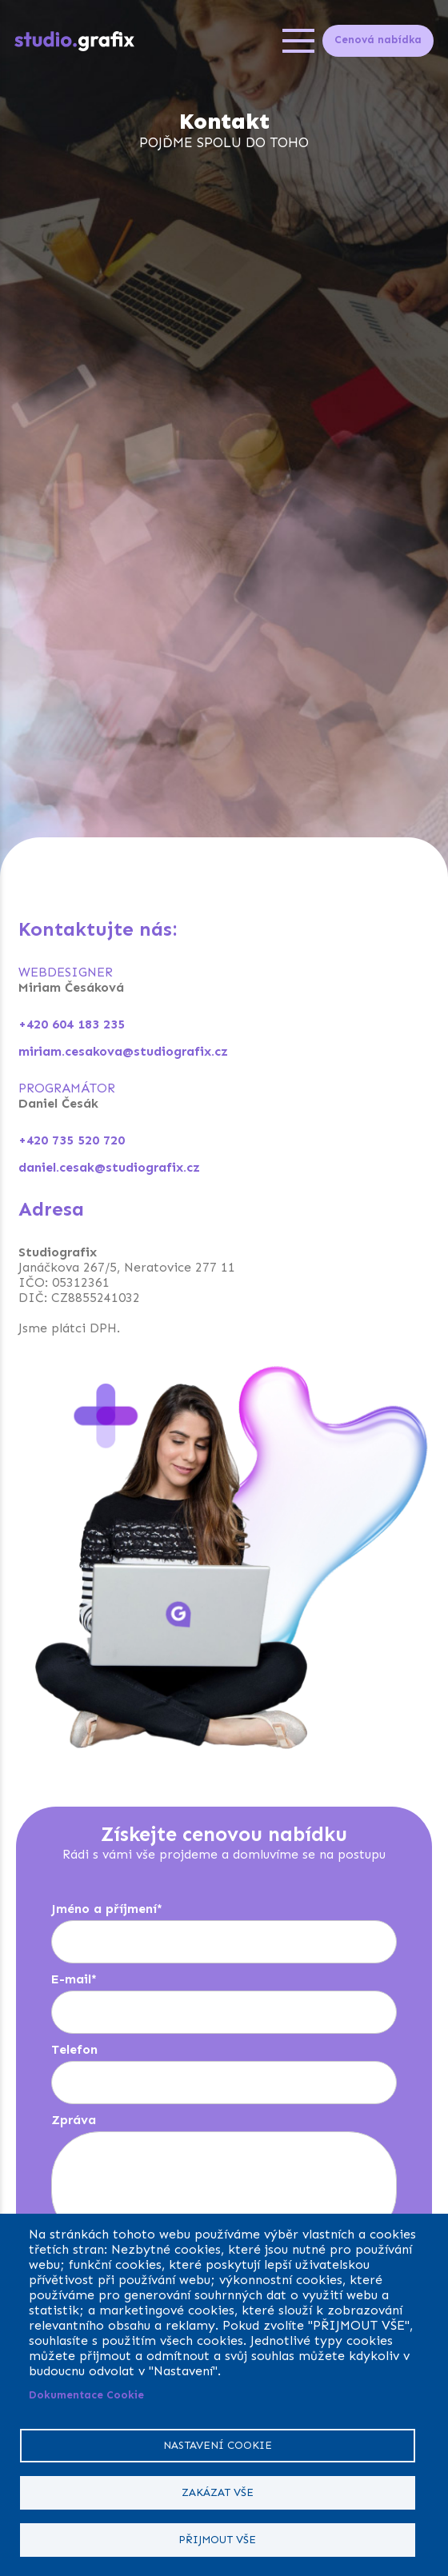 The height and width of the screenshot is (2576, 448). I want to click on +420 735 520 720, so click(71, 1140).